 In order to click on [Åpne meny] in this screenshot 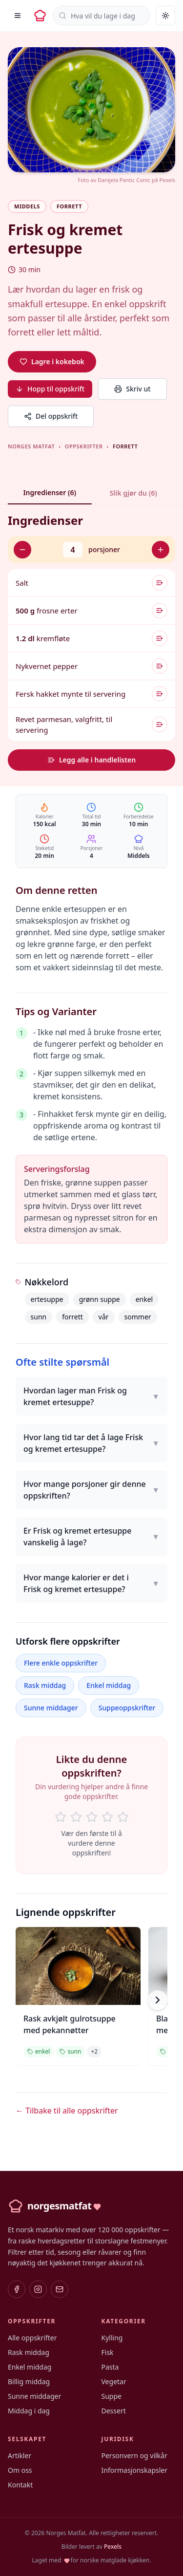, I will do `click(17, 15)`.